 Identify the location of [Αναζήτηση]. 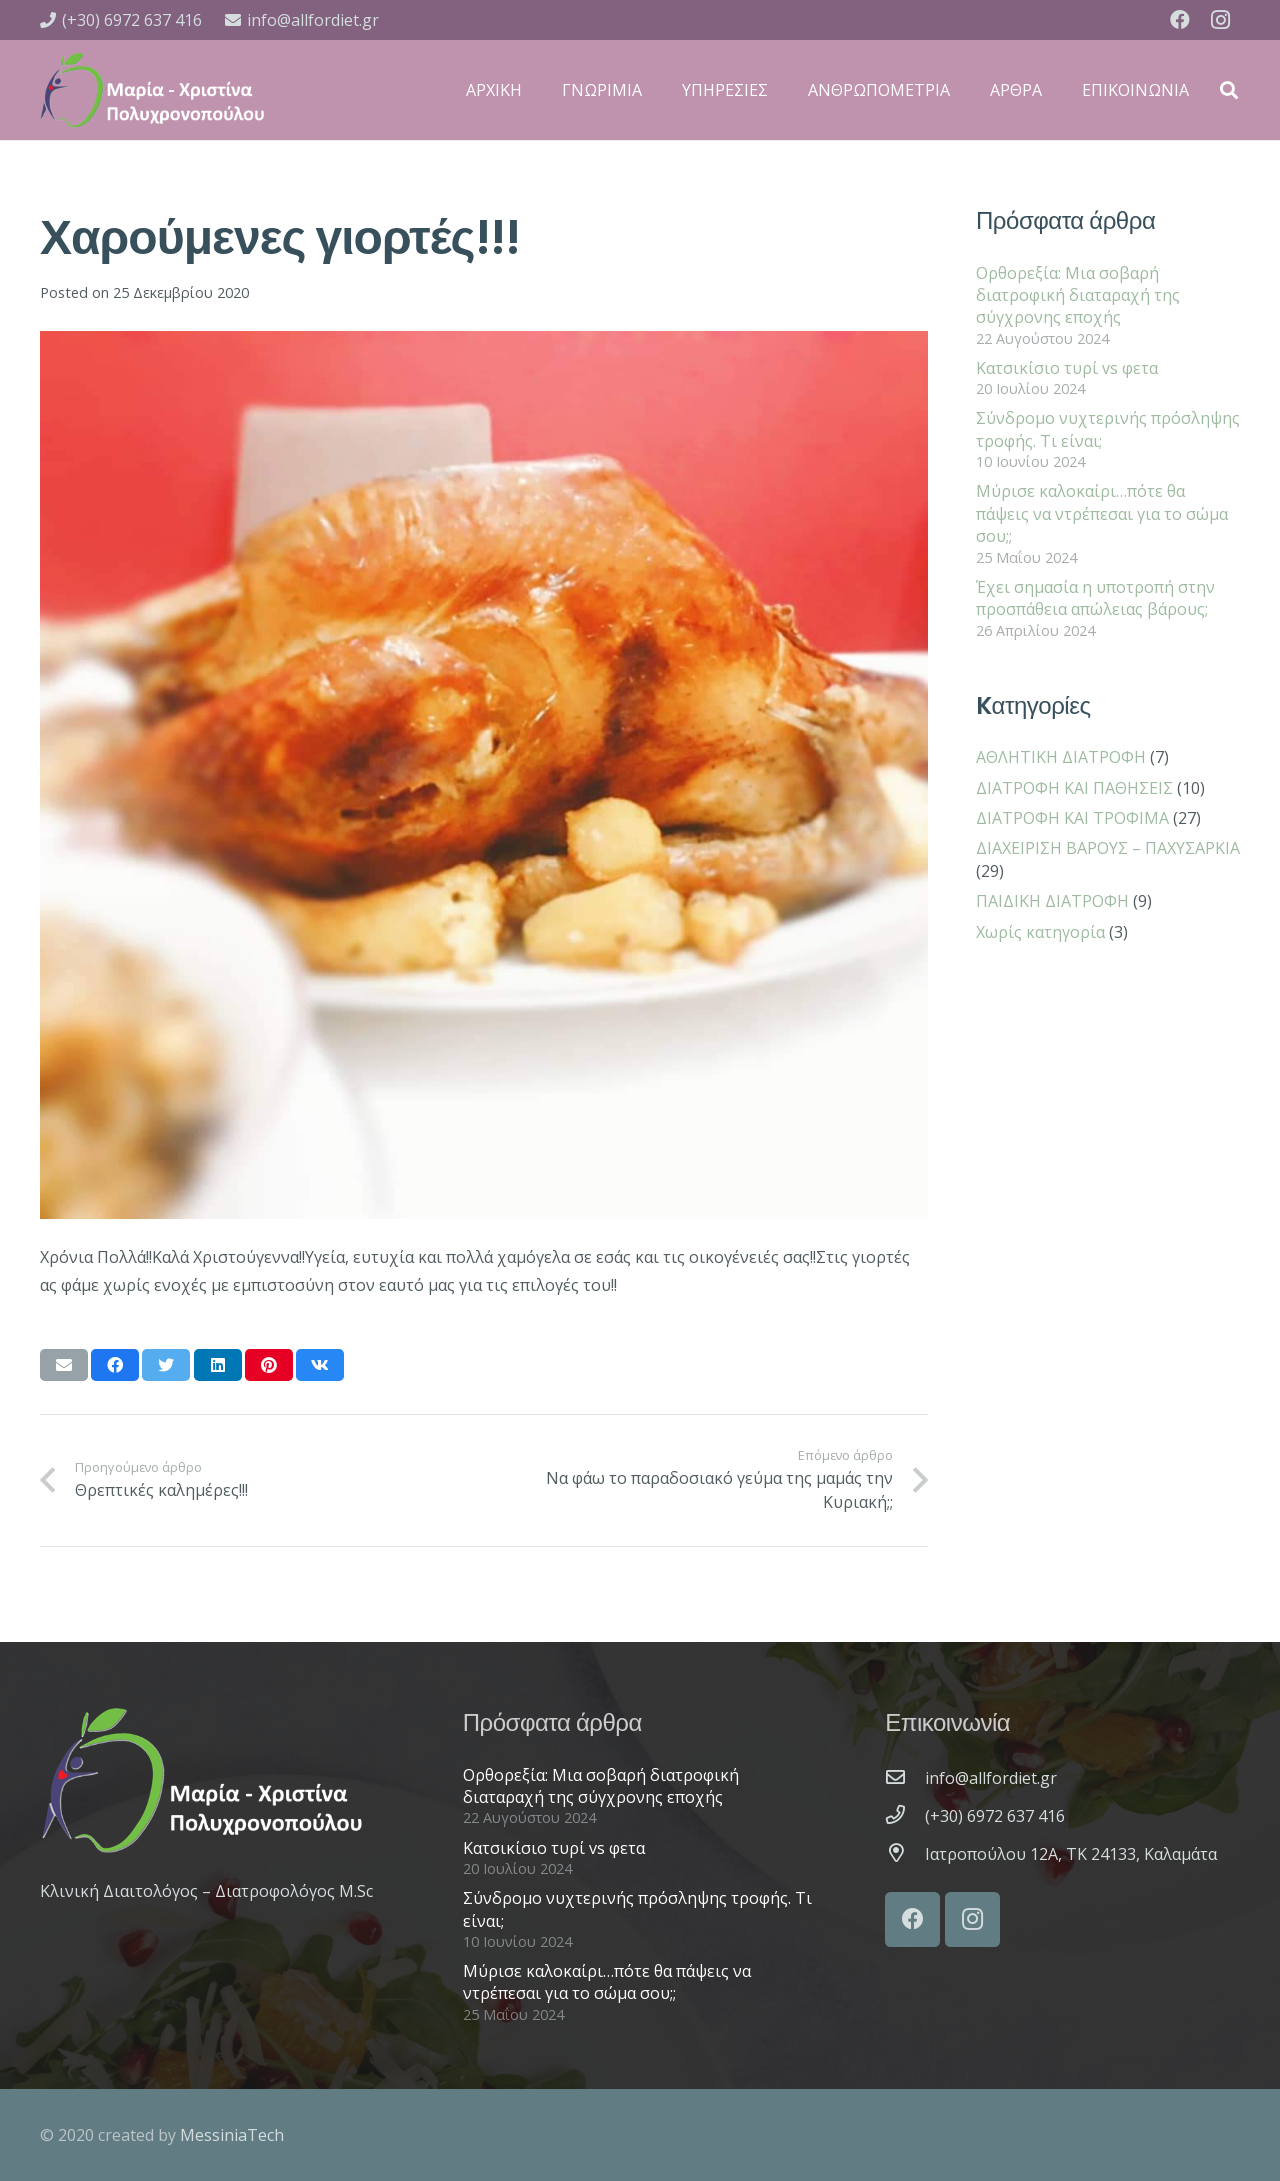
(1229, 90).